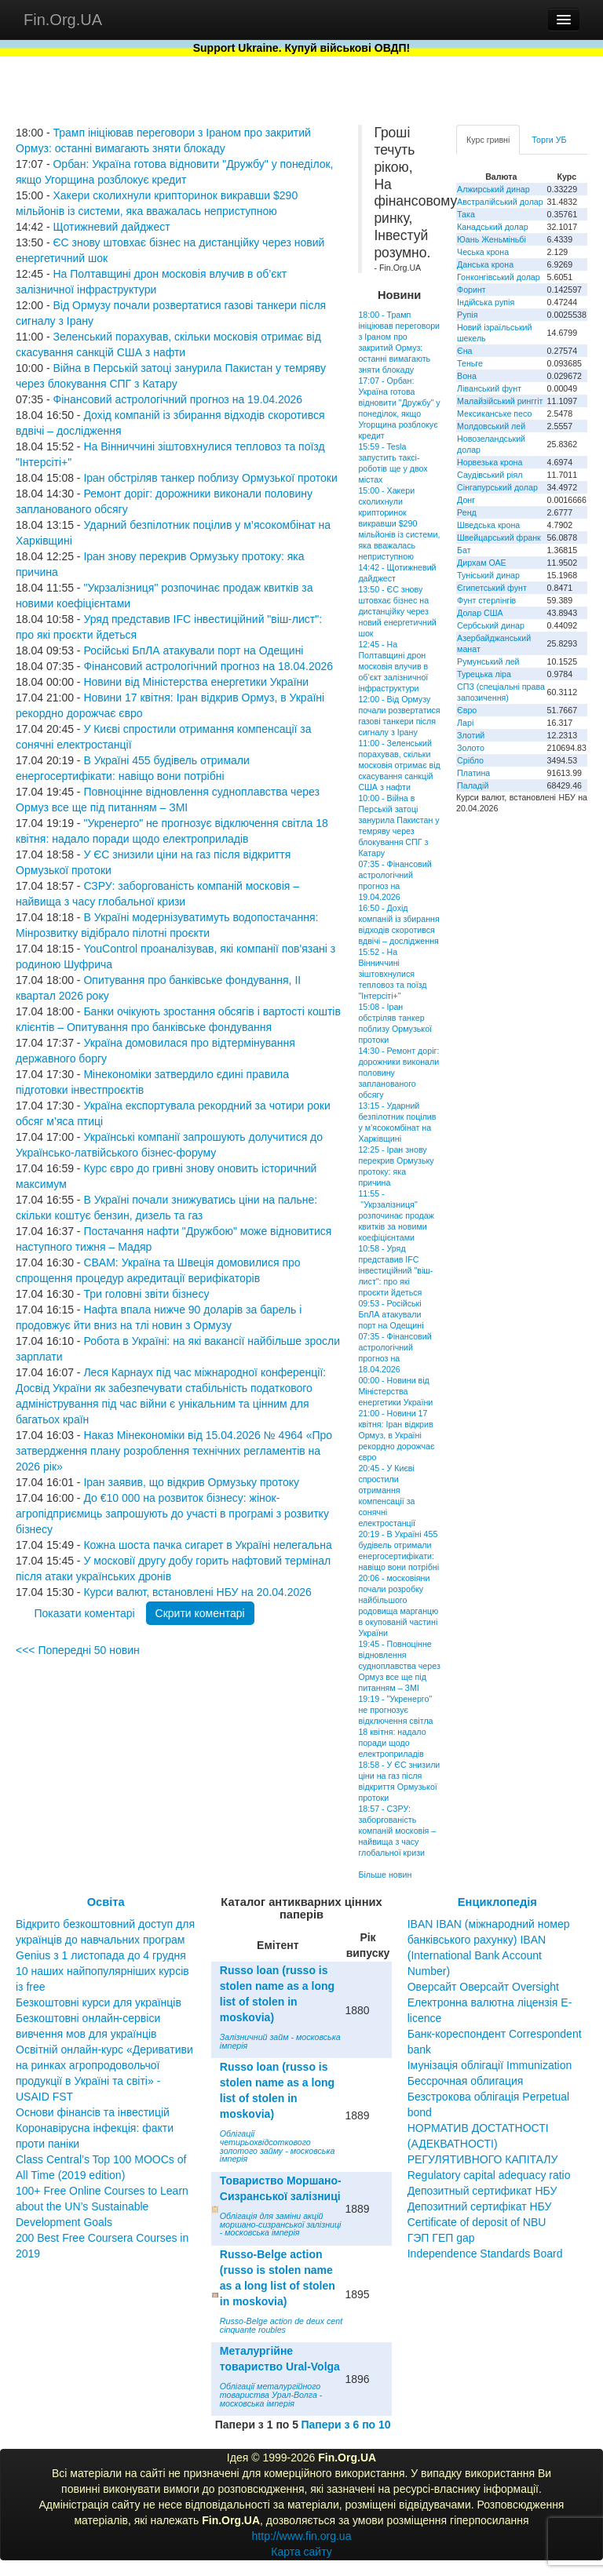 The height and width of the screenshot is (2576, 603). What do you see at coordinates (191, 1482) in the screenshot?
I see `Іран заявив, що відкрив Ормузьку протоку` at bounding box center [191, 1482].